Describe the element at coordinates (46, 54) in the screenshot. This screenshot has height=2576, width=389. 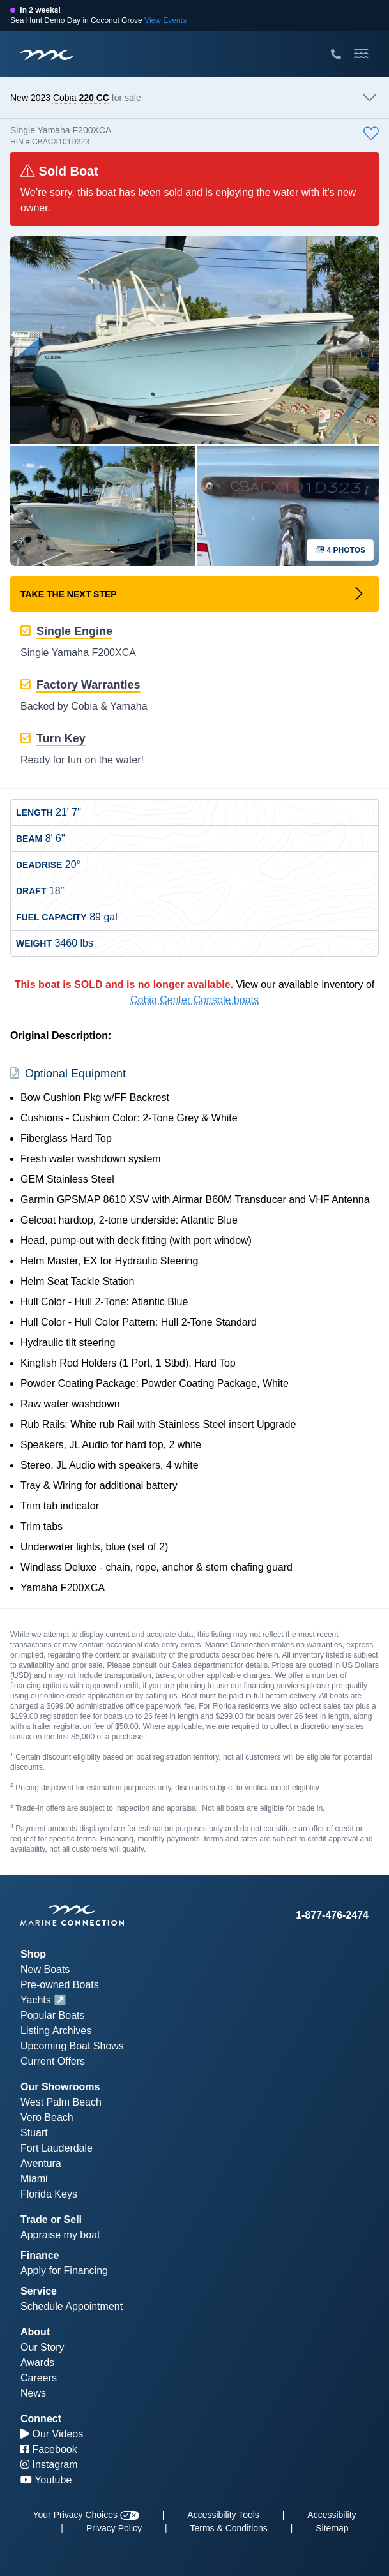
I see `[Marine Connection]` at that location.